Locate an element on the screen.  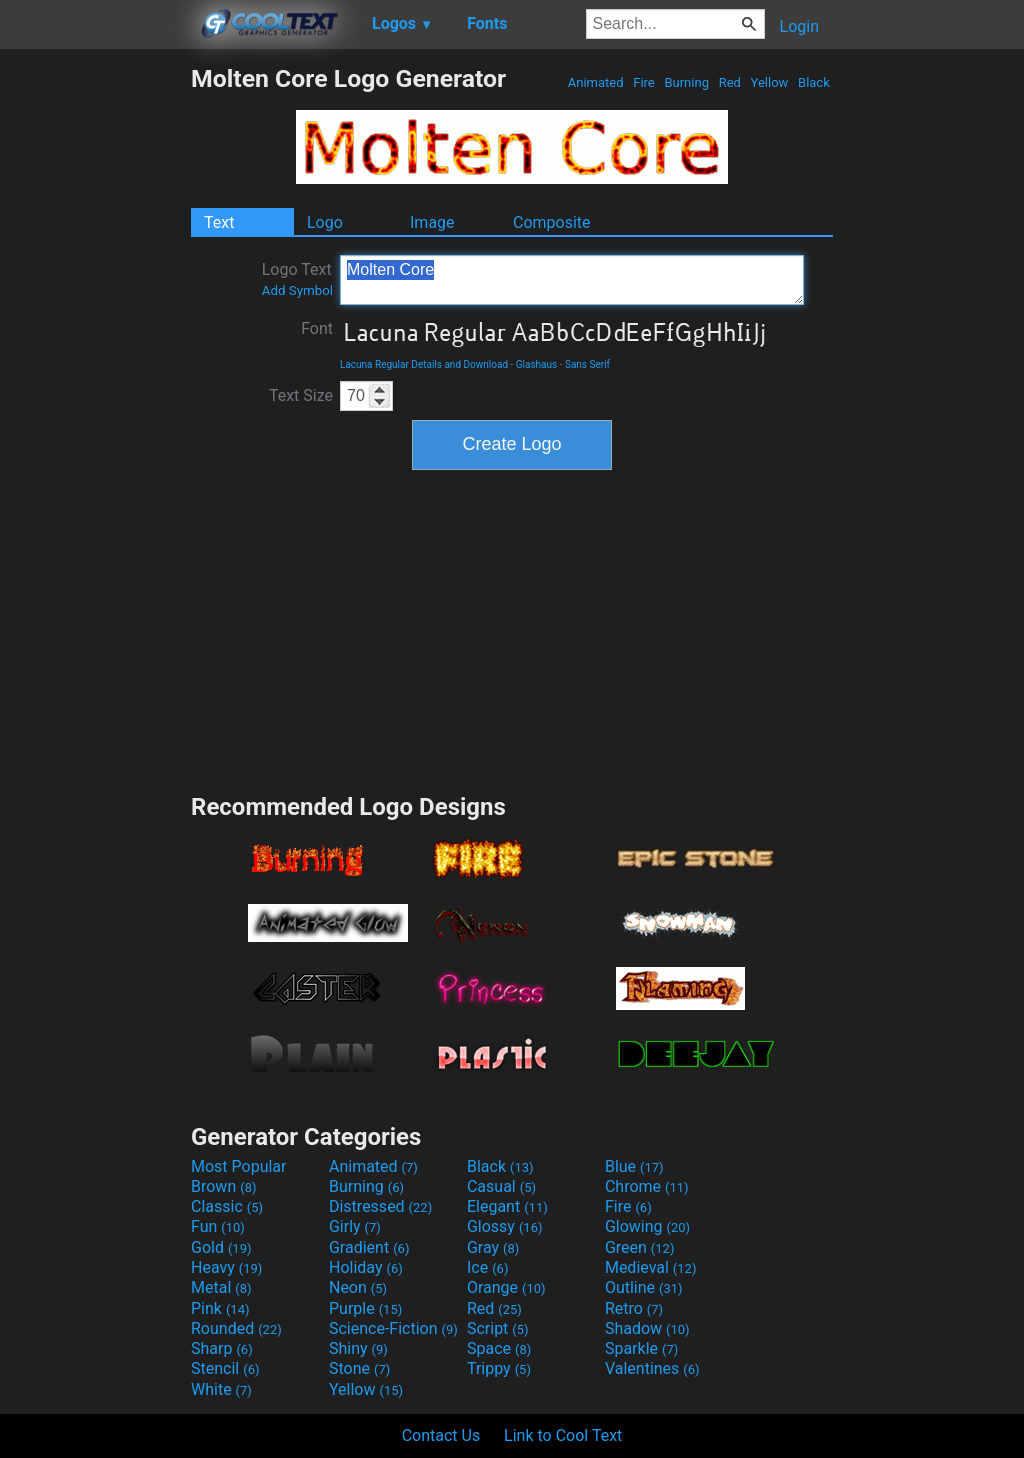
Yellow is located at coordinates (769, 82).